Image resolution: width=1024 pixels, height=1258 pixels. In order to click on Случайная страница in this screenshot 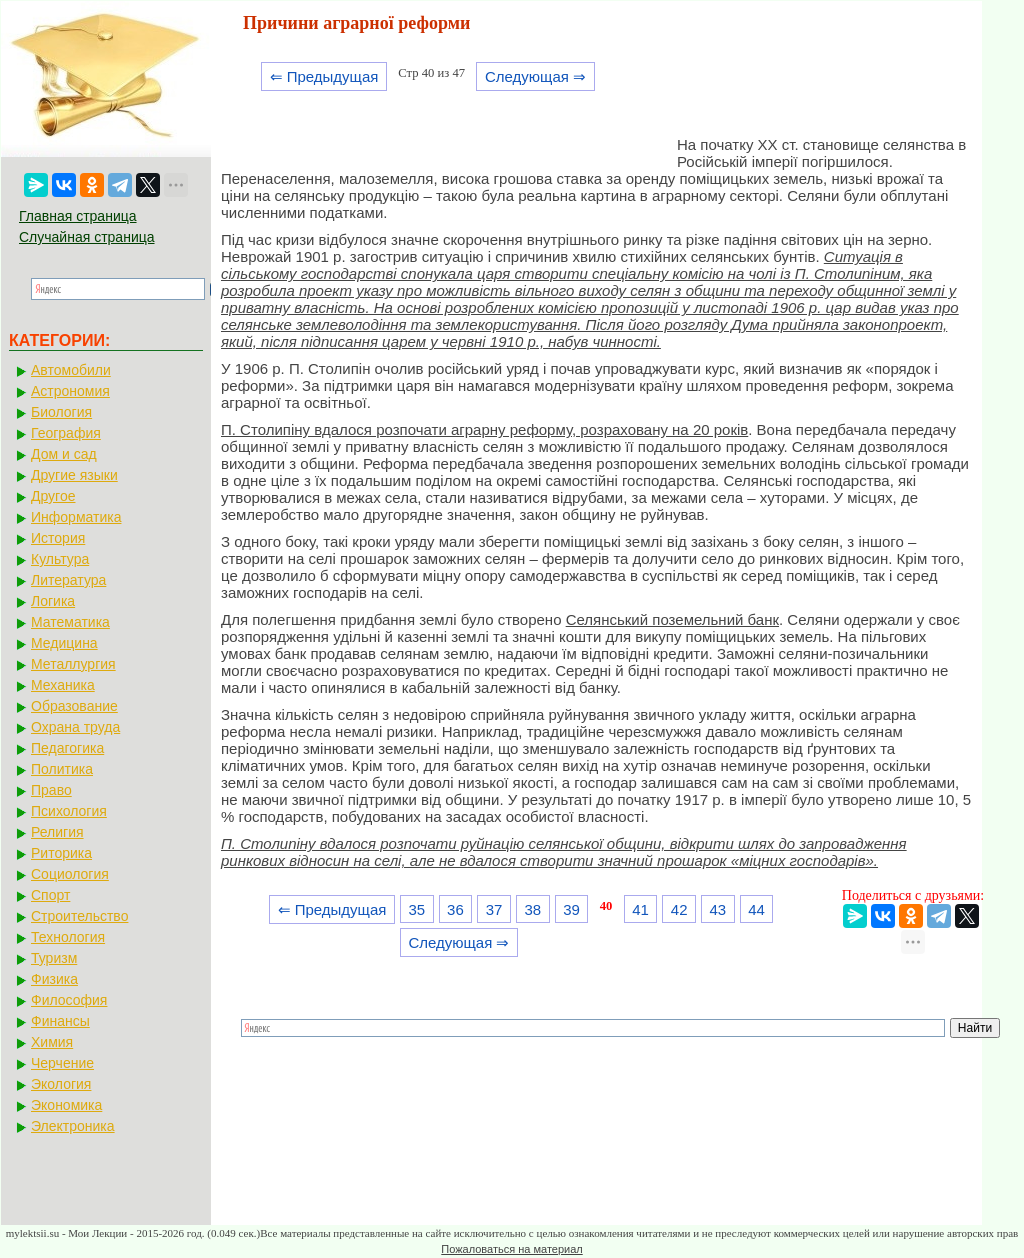, I will do `click(87, 237)`.